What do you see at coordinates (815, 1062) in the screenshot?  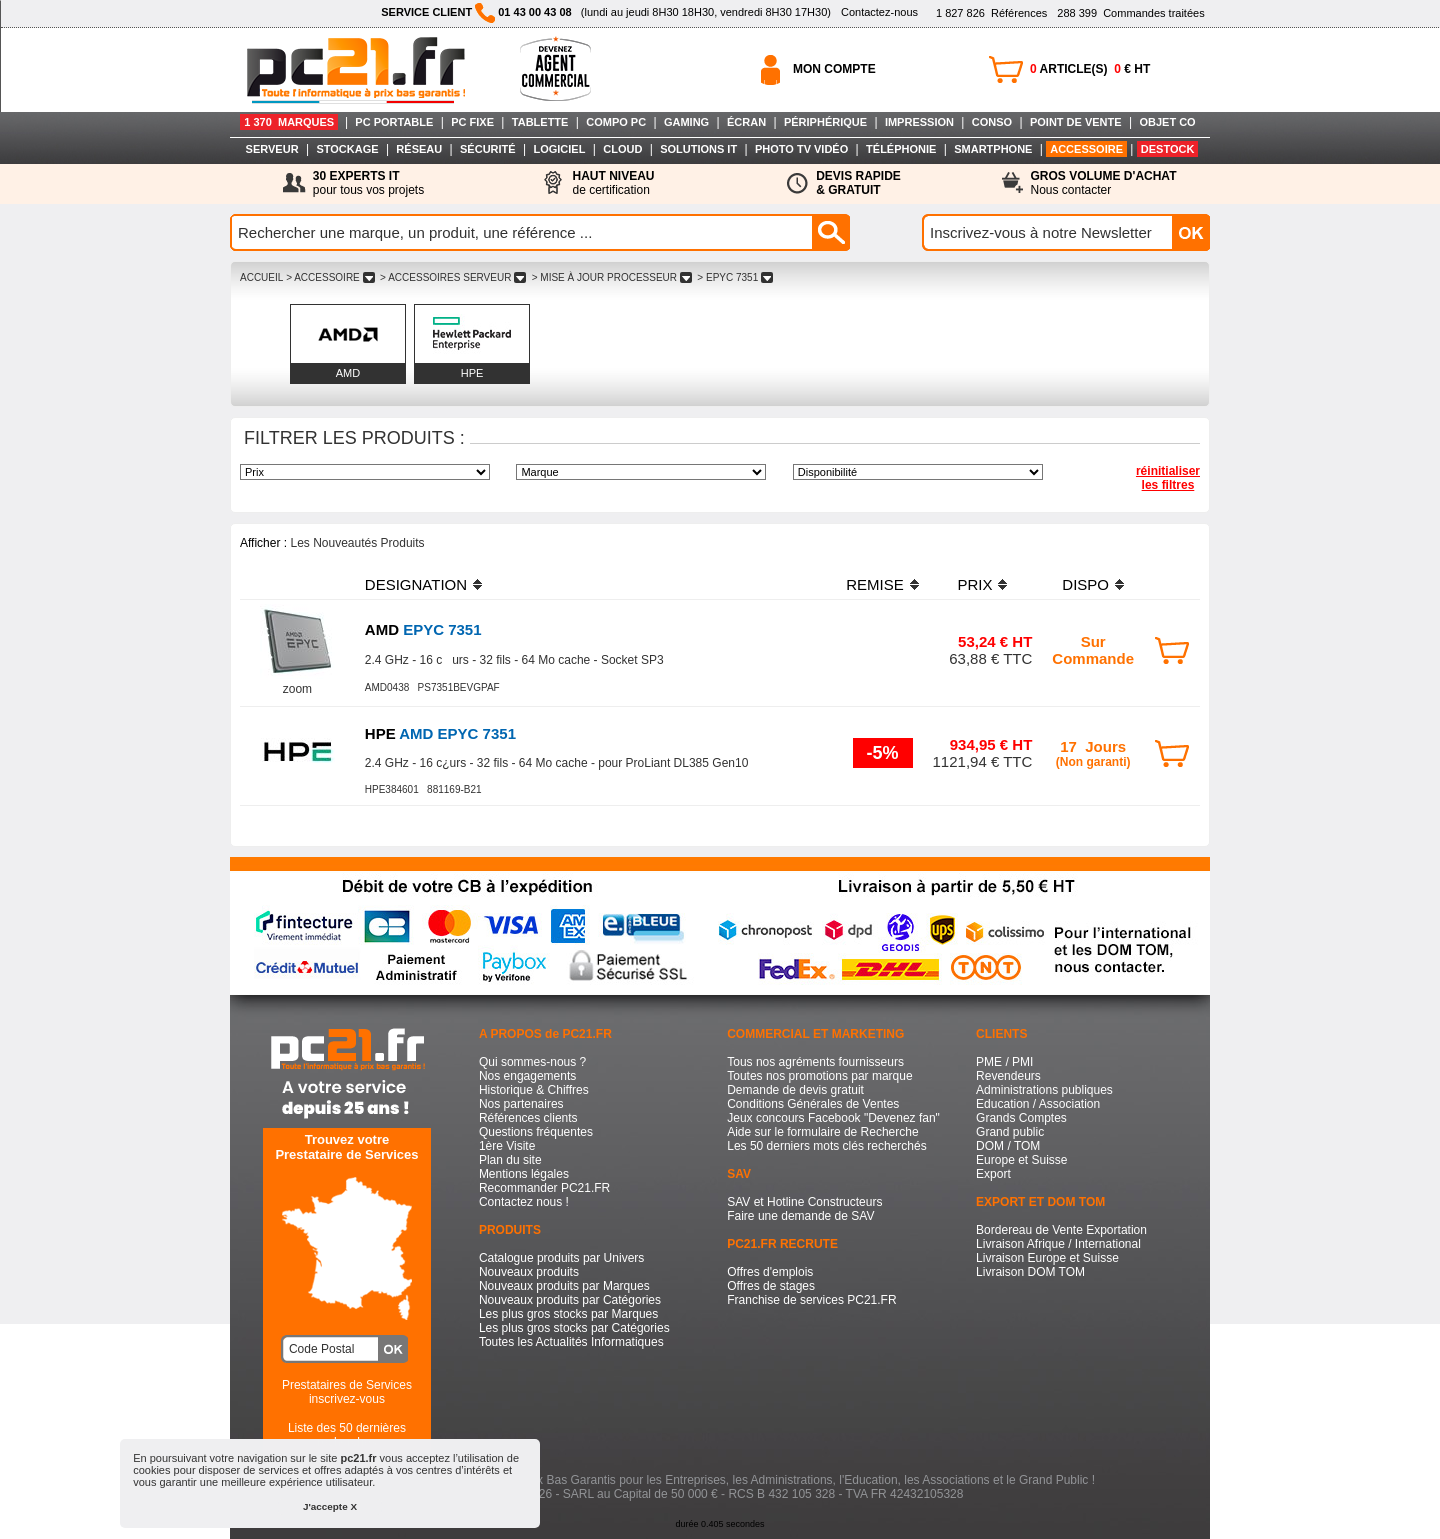 I see `Tous nos agréments fournisseurs` at bounding box center [815, 1062].